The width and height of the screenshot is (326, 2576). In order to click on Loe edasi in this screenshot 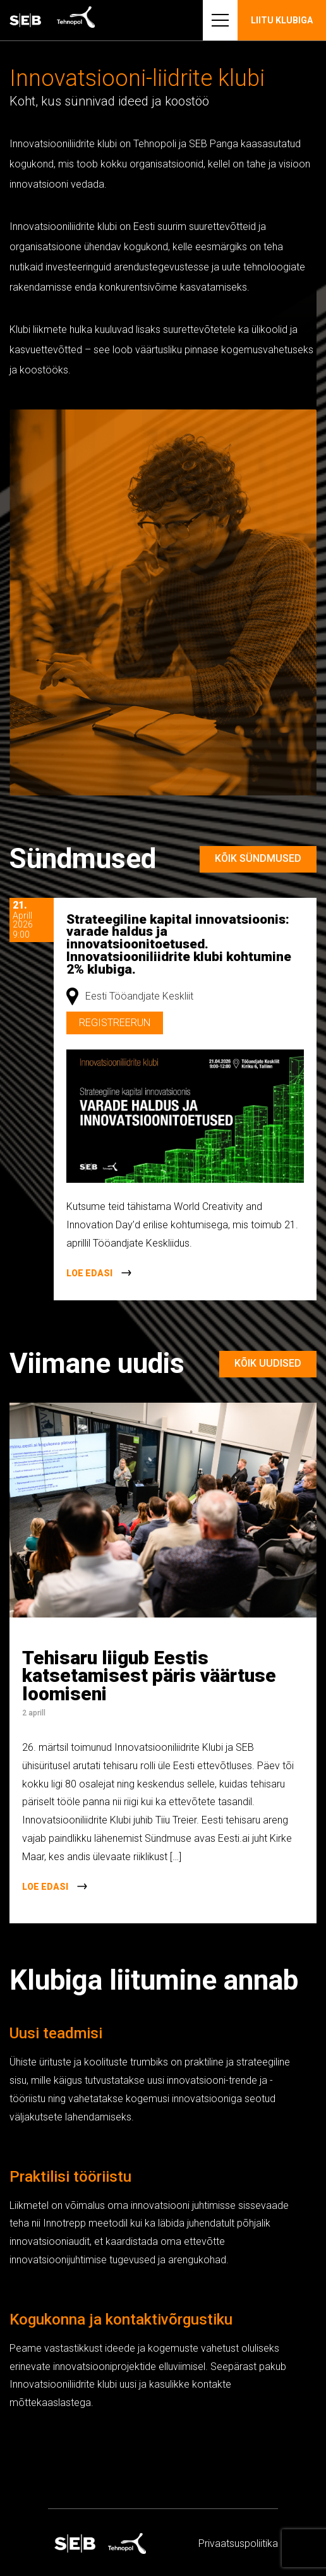, I will do `click(89, 1273)`.